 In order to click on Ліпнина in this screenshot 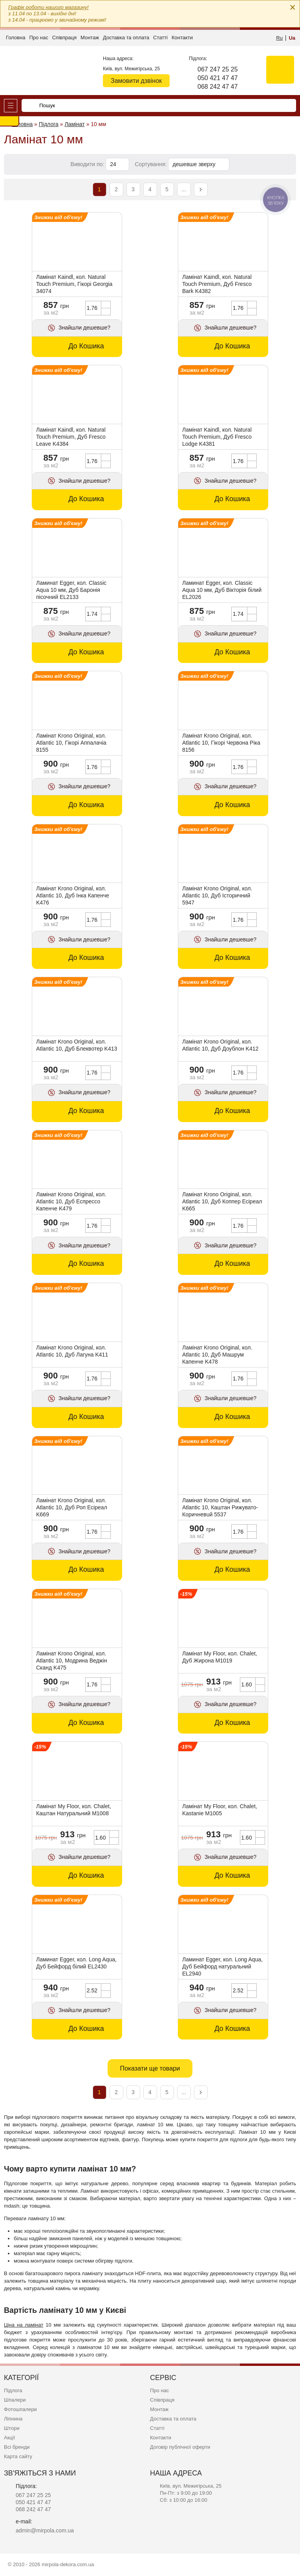, I will do `click(13, 2419)`.